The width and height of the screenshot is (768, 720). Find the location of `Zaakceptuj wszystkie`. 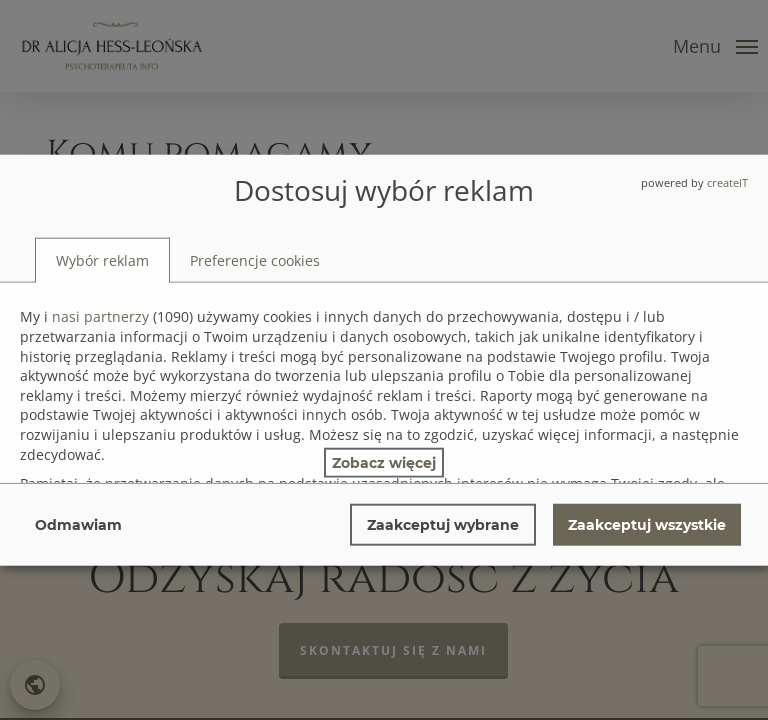

Zaakceptuj wszystkie is located at coordinates (647, 524).